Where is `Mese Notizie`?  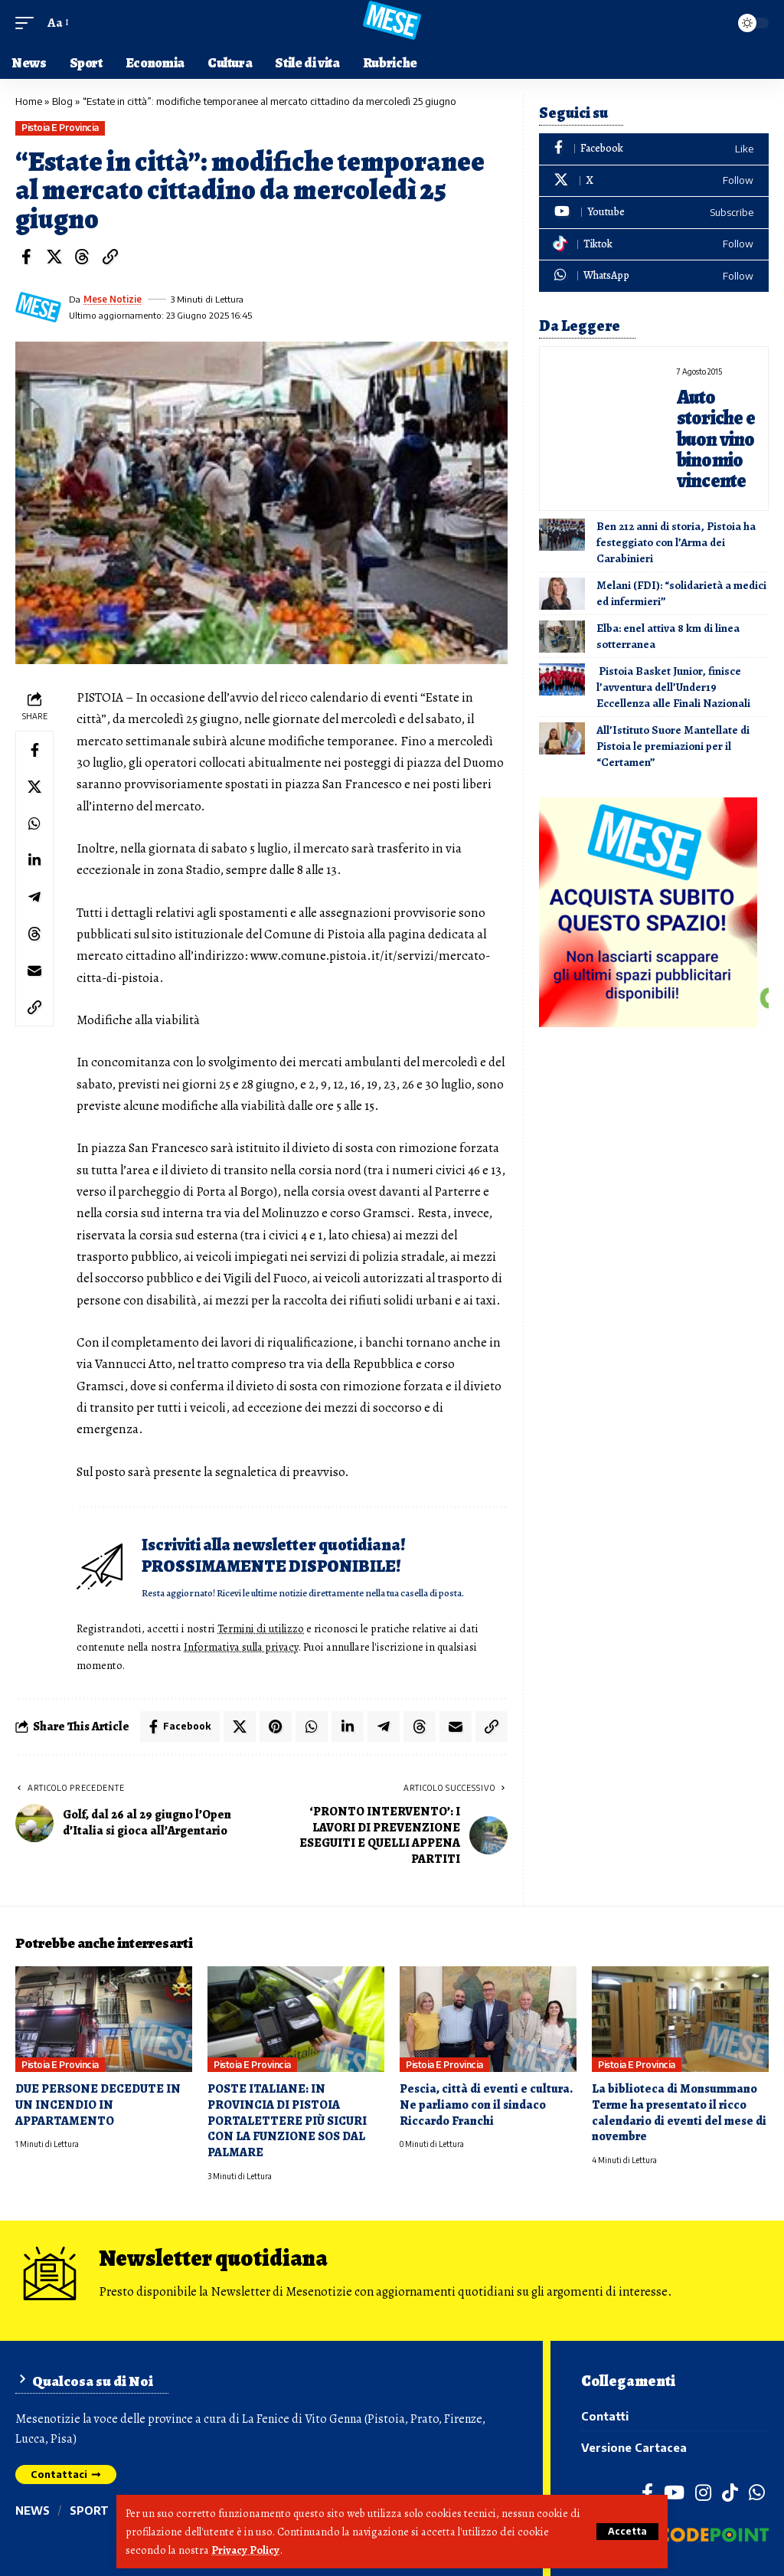
Mese Notizie is located at coordinates (112, 299).